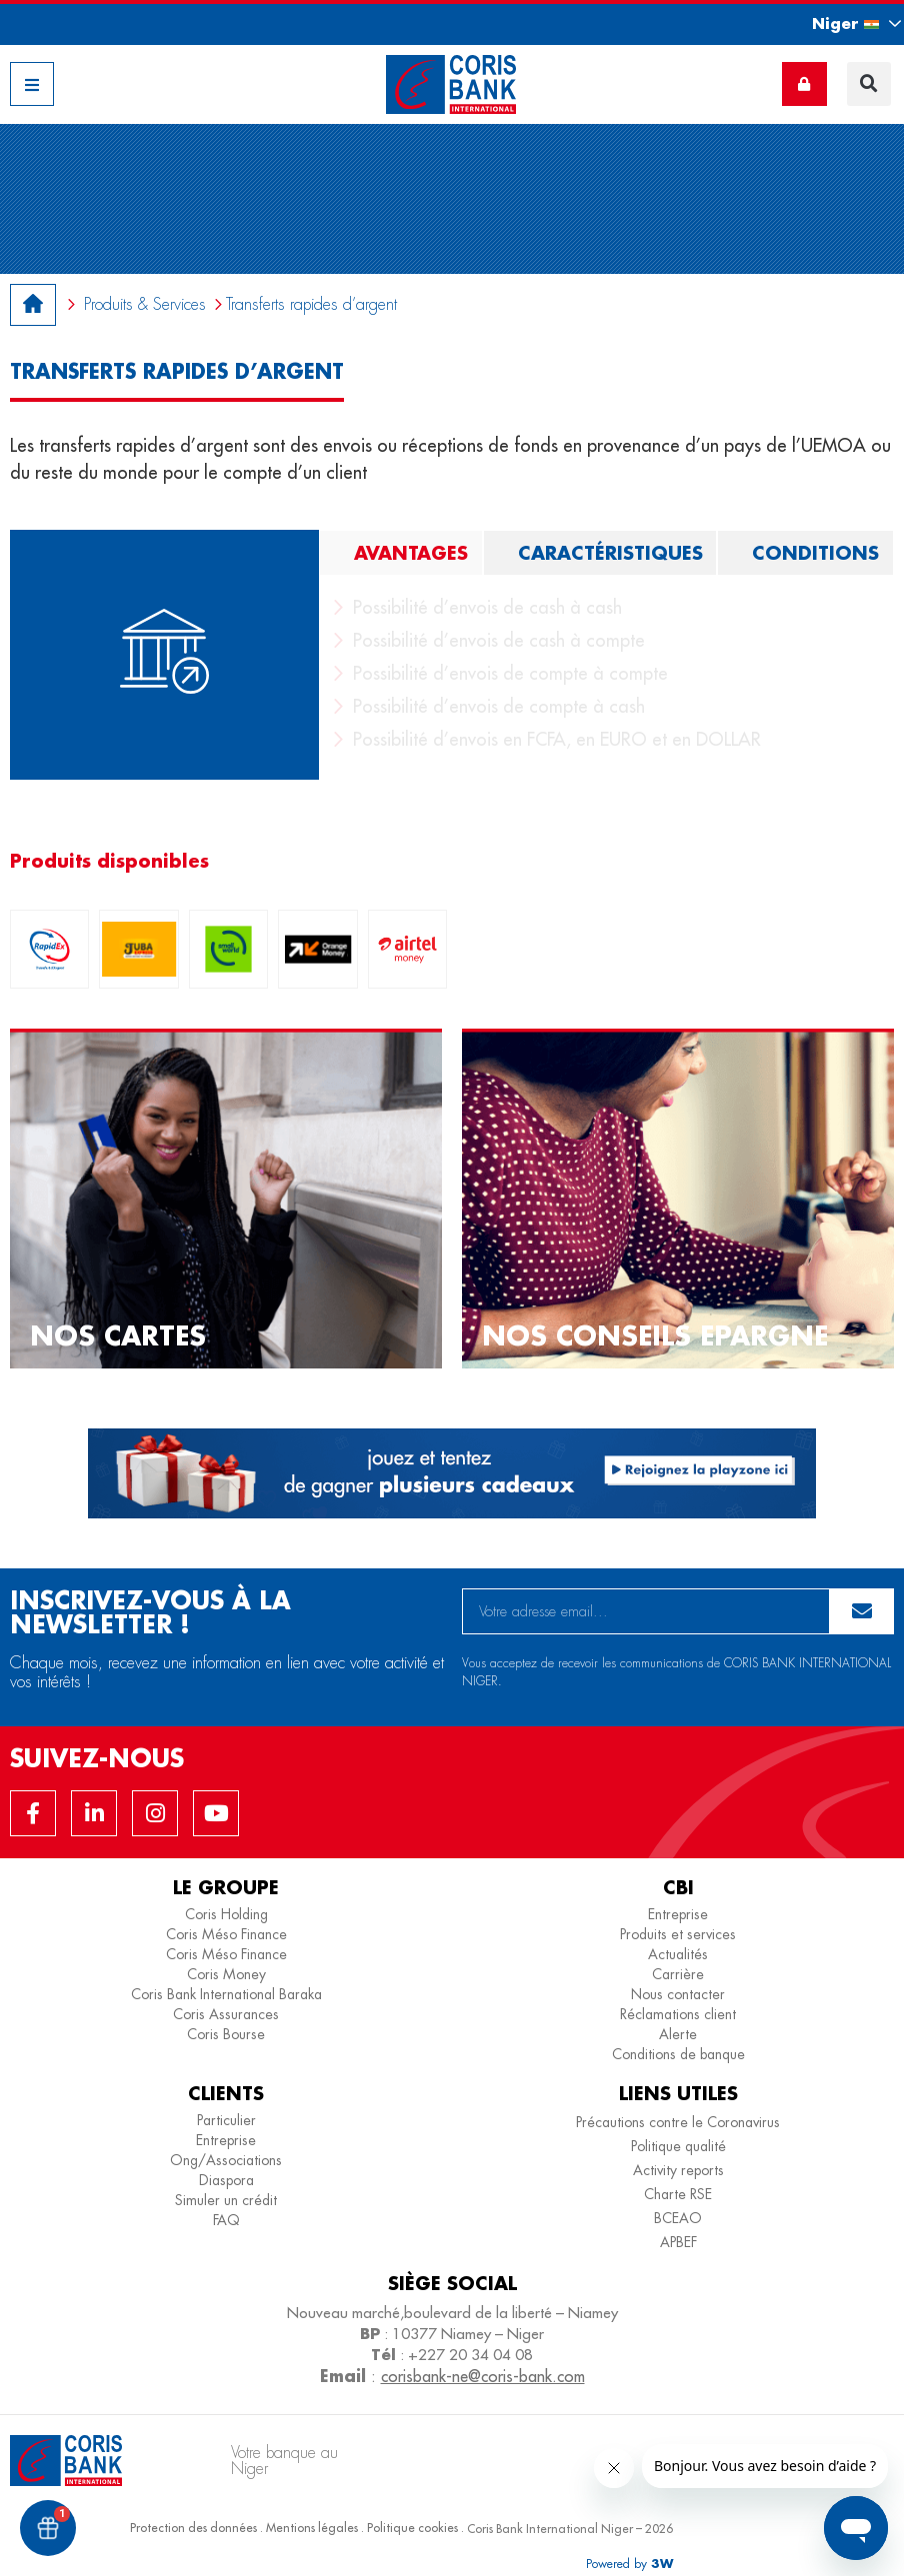  Describe the element at coordinates (412, 2527) in the screenshot. I see `Politique cookies` at that location.